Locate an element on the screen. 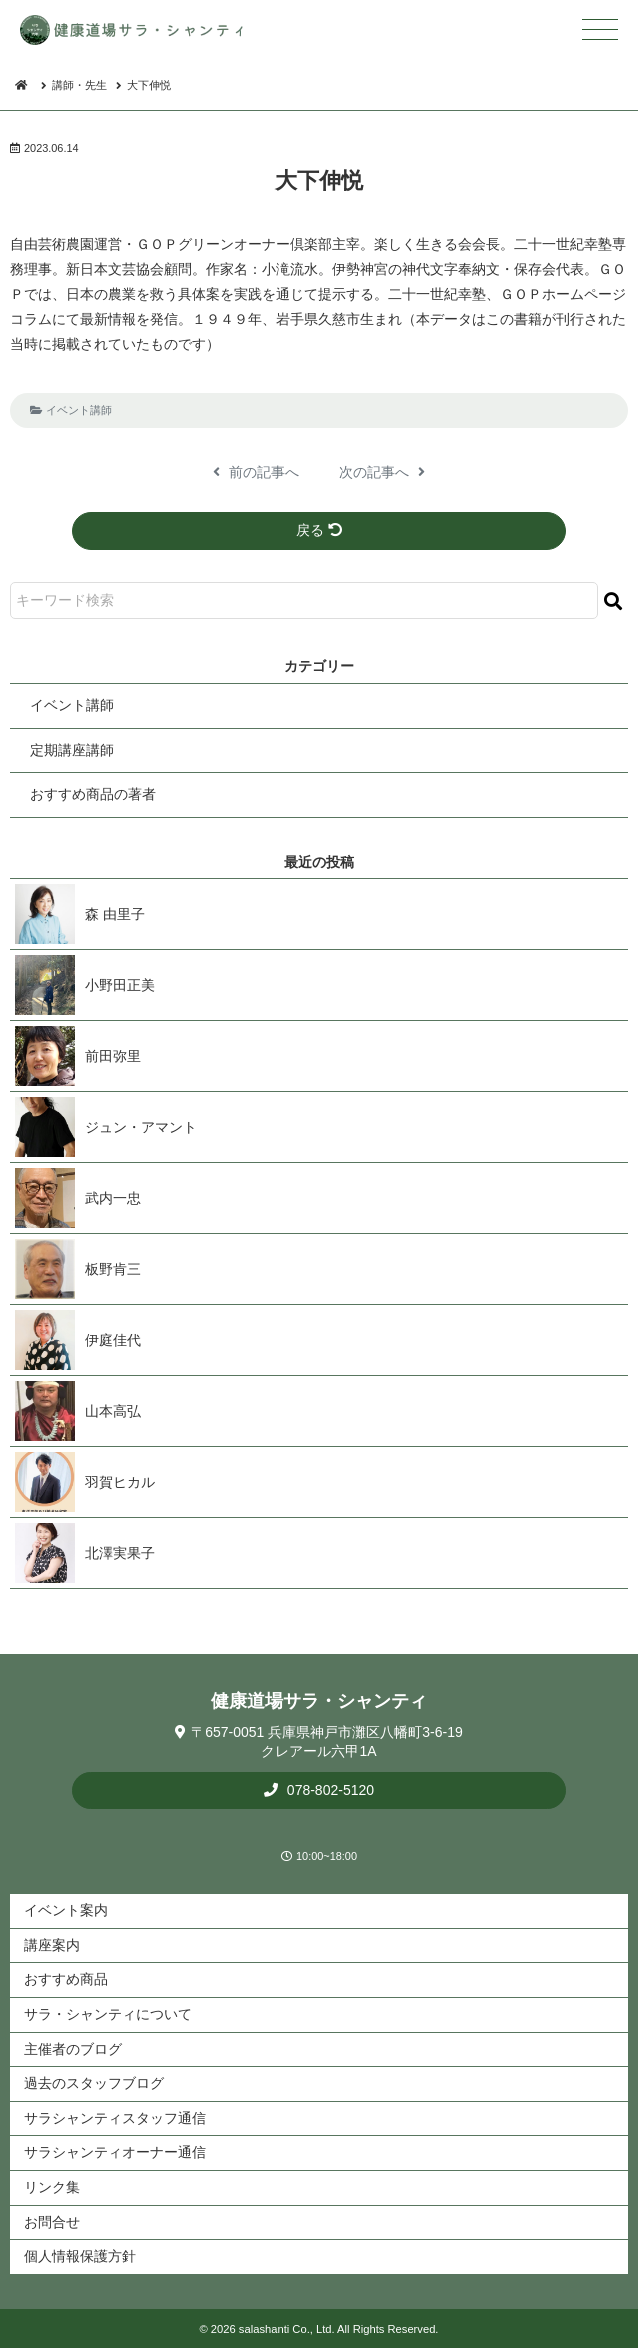  講師・先生 is located at coordinates (79, 85).